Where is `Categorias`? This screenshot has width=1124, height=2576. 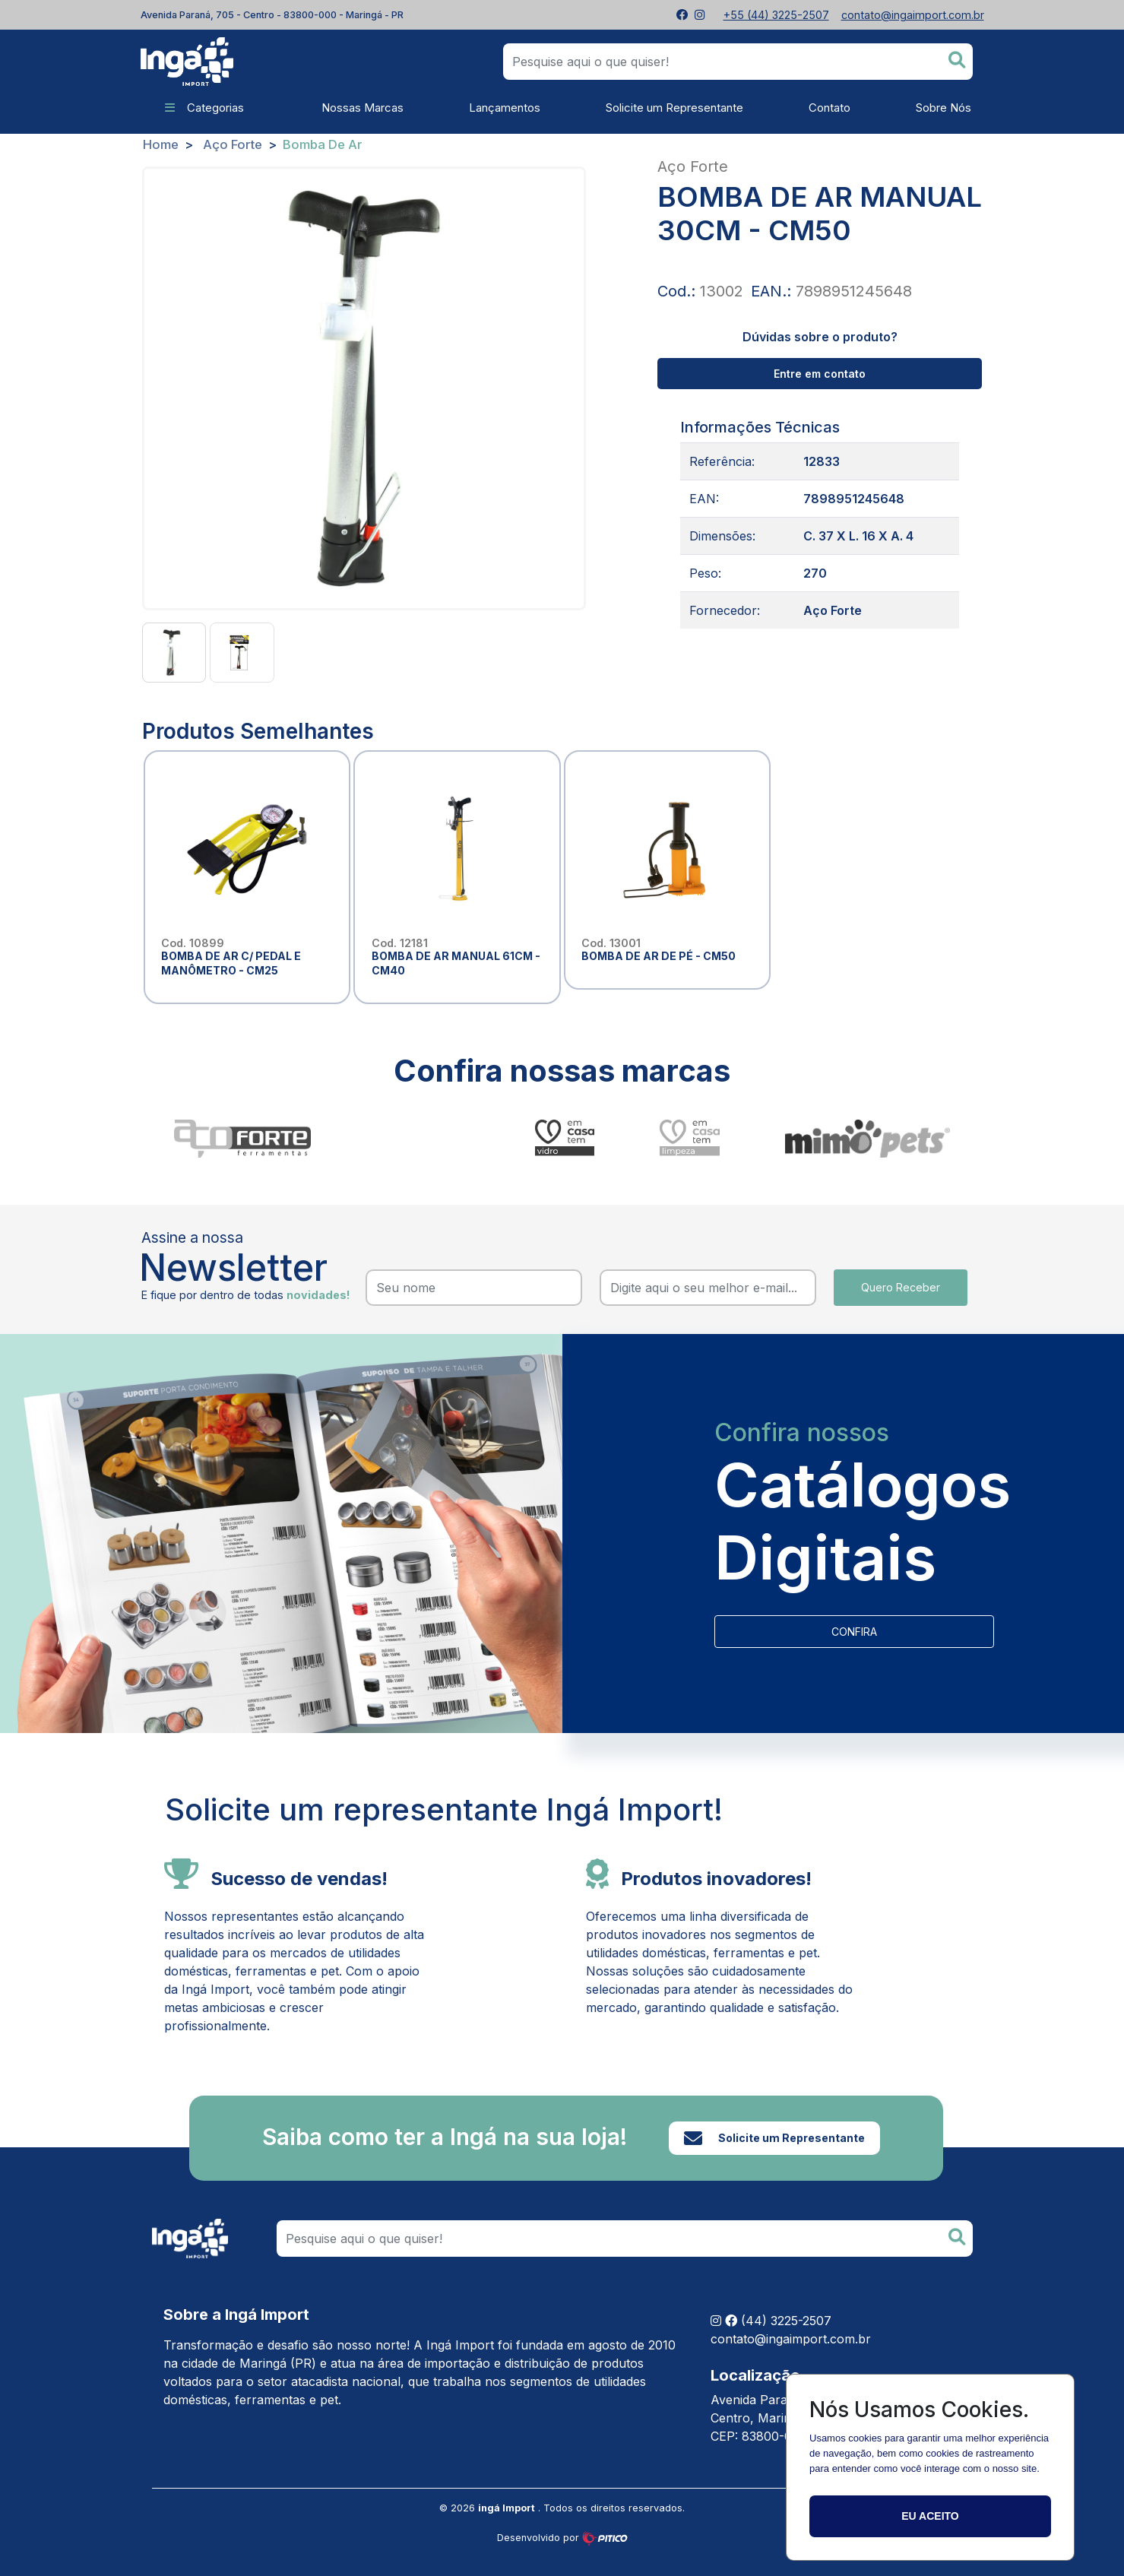 Categorias is located at coordinates (204, 107).